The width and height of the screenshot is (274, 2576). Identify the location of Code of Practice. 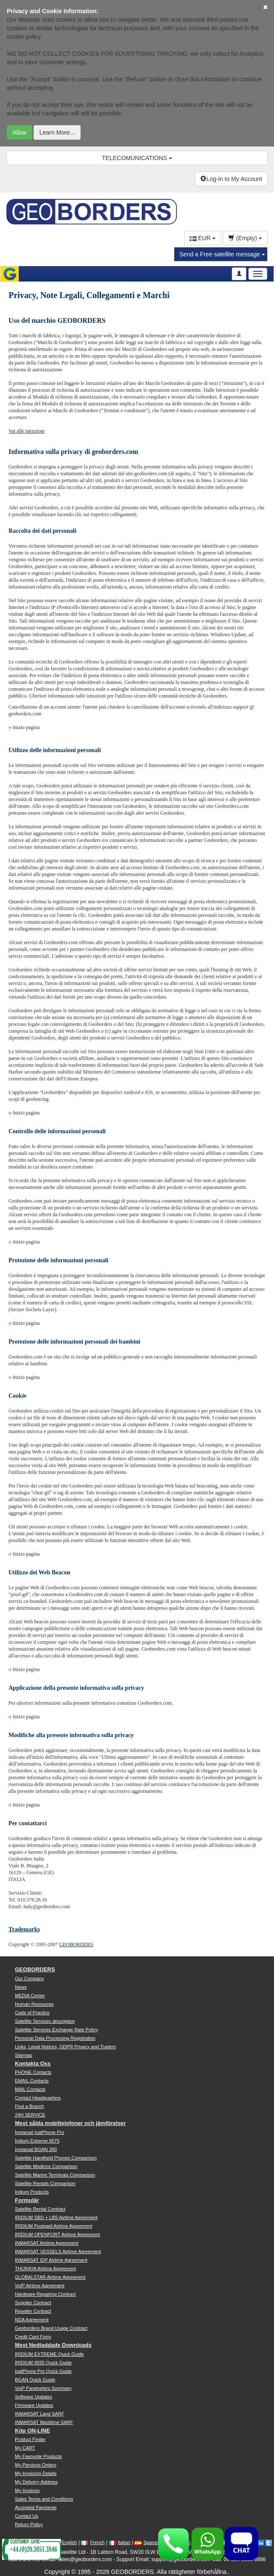
(32, 2012).